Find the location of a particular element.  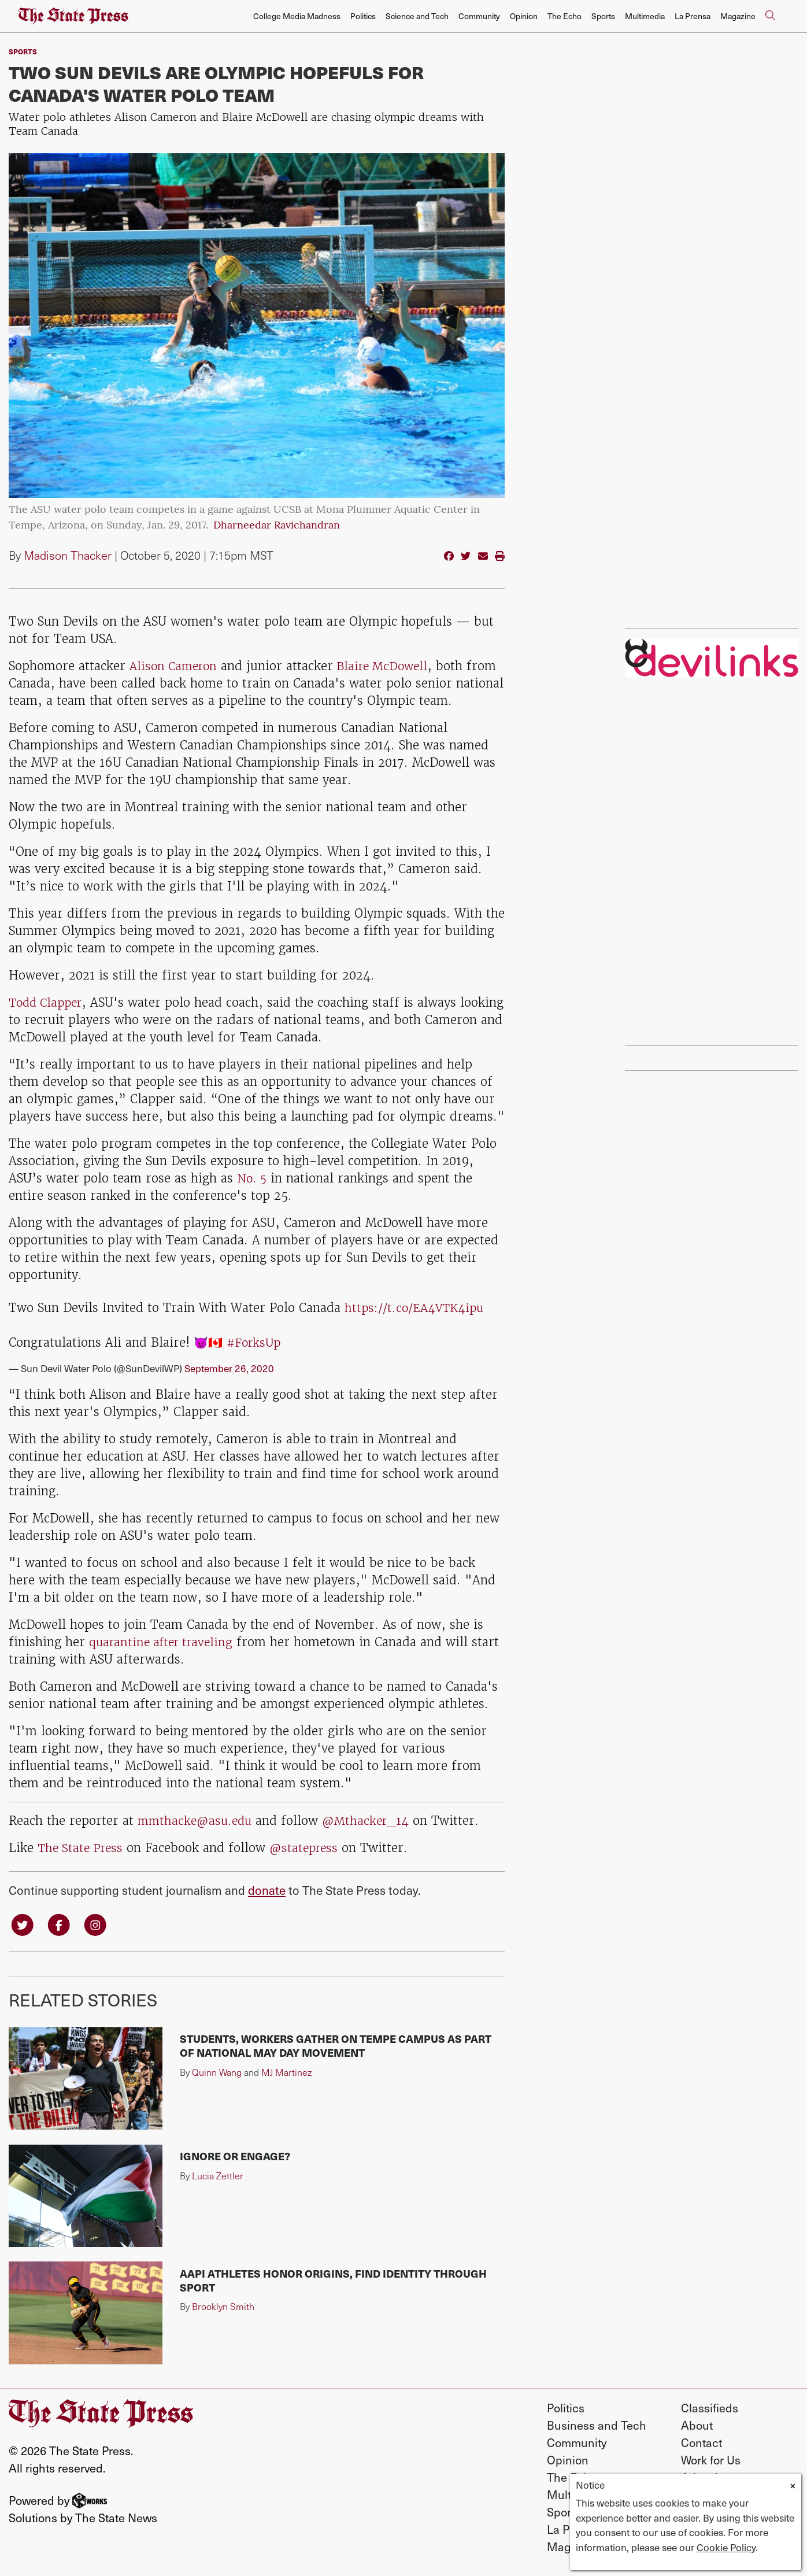

Multimedia is located at coordinates (645, 15).